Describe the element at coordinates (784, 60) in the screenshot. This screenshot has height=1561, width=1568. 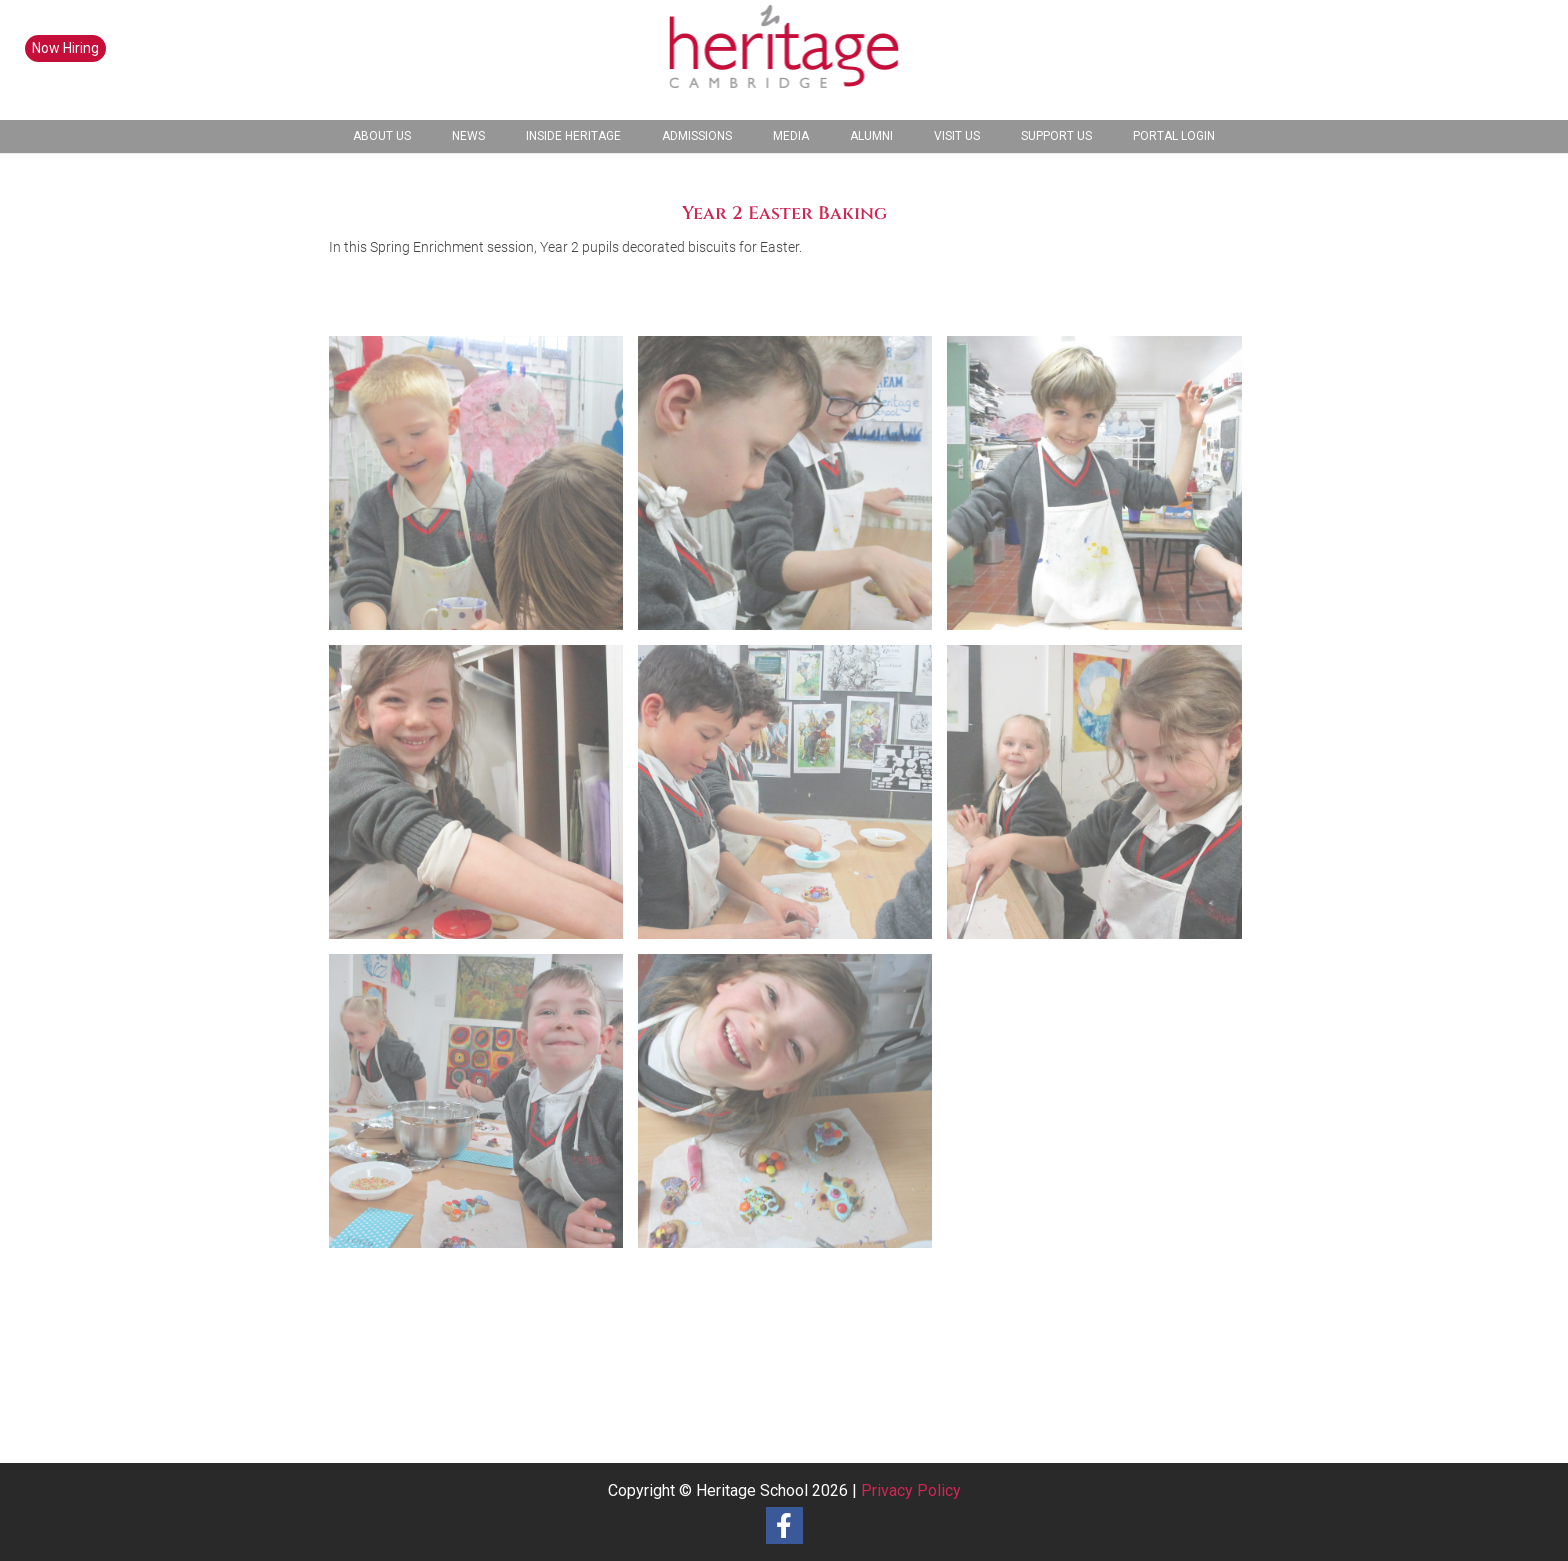
I see `[heritage-school-logo1]` at that location.